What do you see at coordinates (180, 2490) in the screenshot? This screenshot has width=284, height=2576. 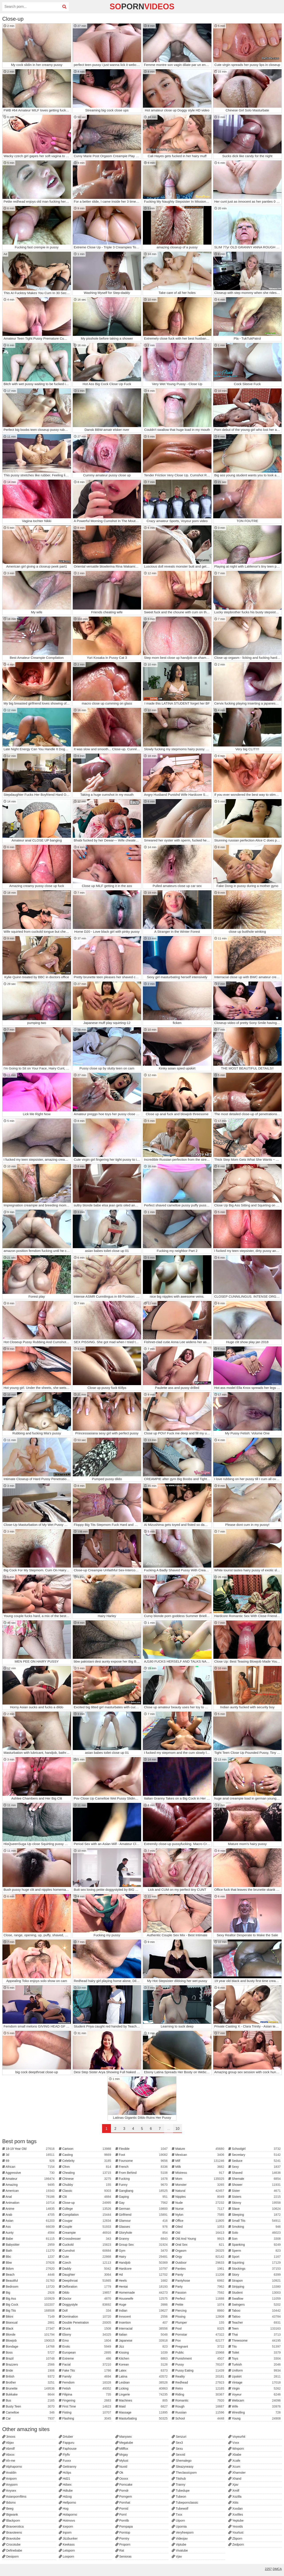 I see `Tubedupe` at bounding box center [180, 2490].